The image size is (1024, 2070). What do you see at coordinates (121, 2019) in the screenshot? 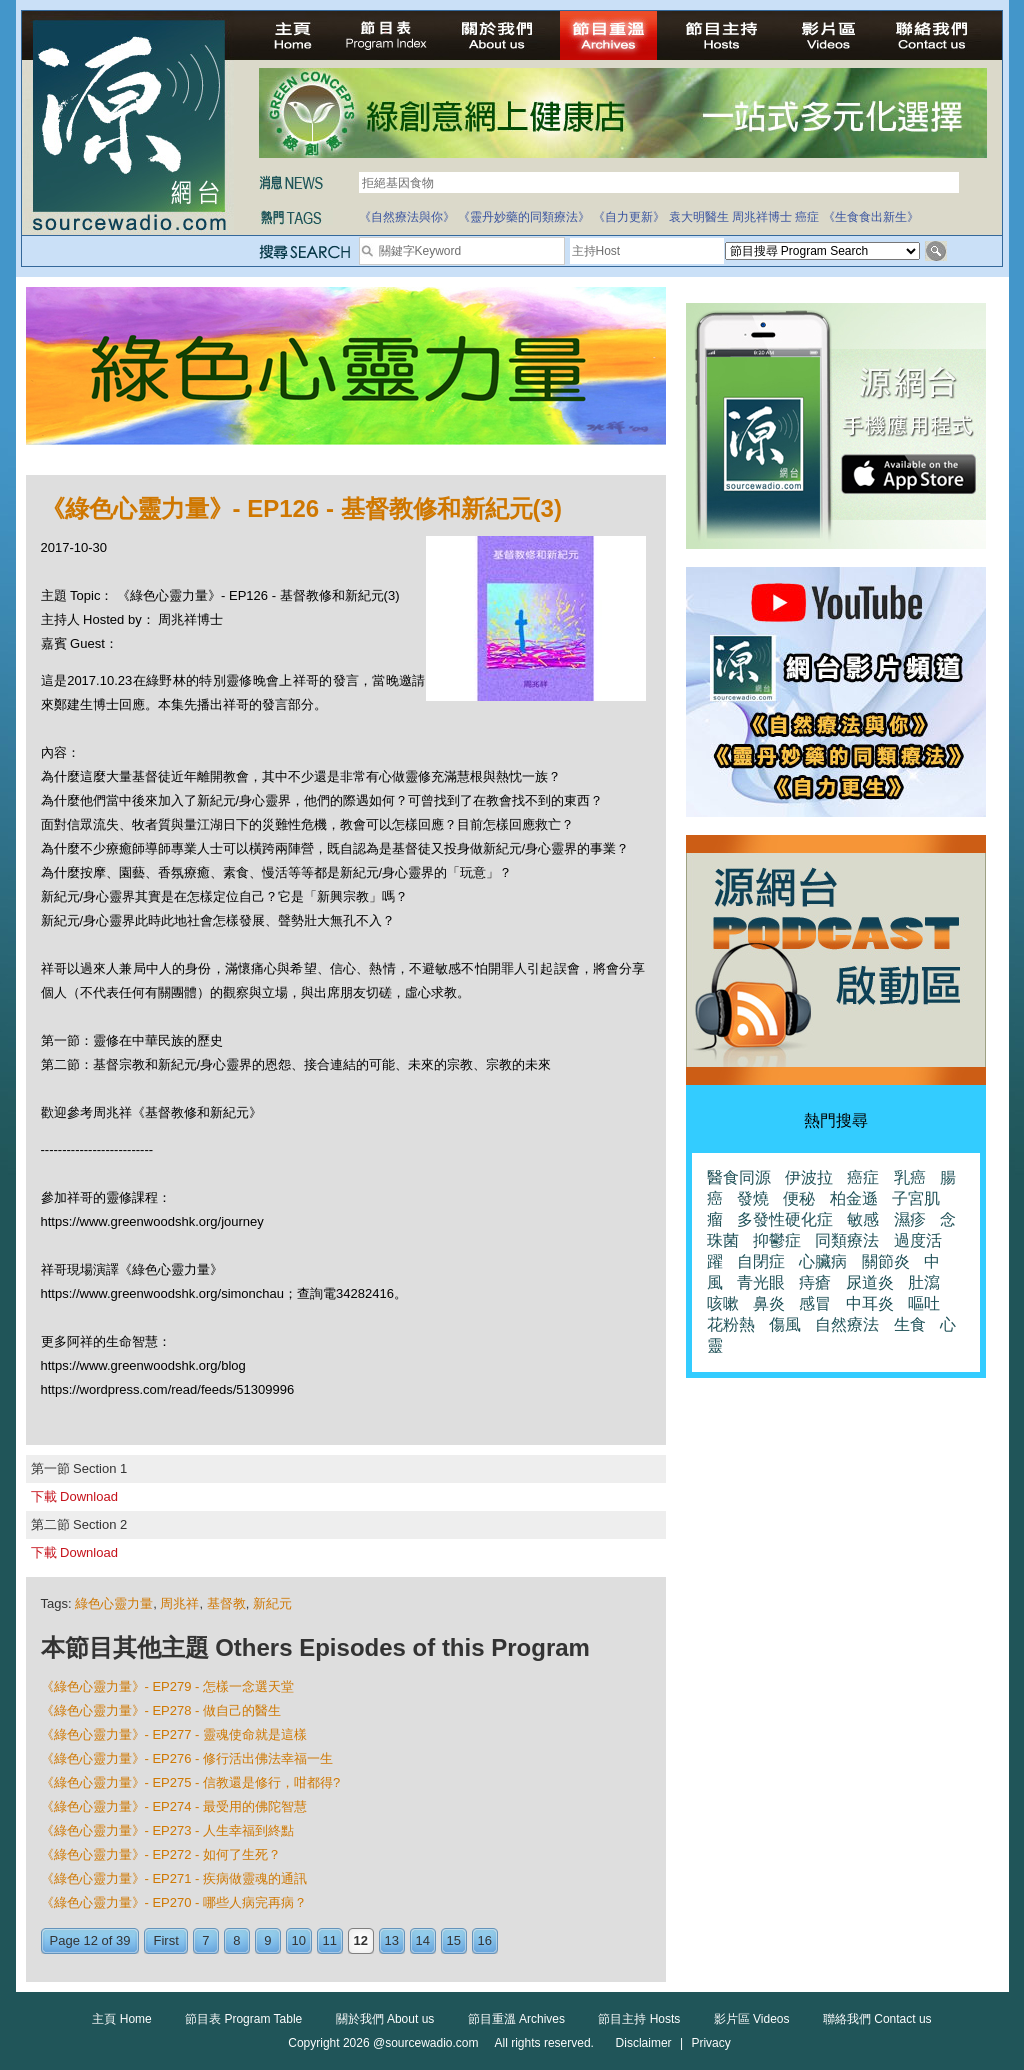
I see `主頁 Home` at bounding box center [121, 2019].